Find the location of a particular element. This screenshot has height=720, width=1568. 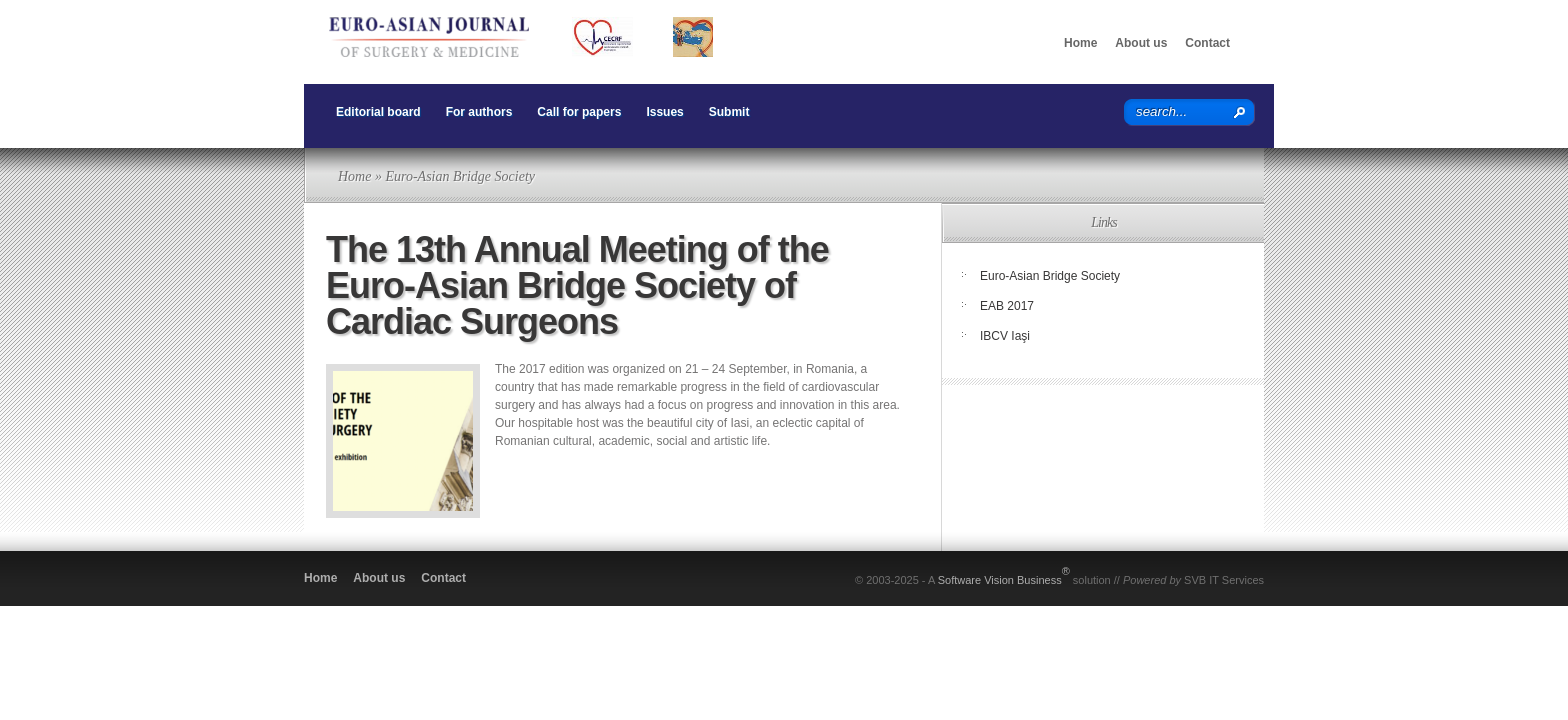

IBCV Iaşi is located at coordinates (1005, 336).